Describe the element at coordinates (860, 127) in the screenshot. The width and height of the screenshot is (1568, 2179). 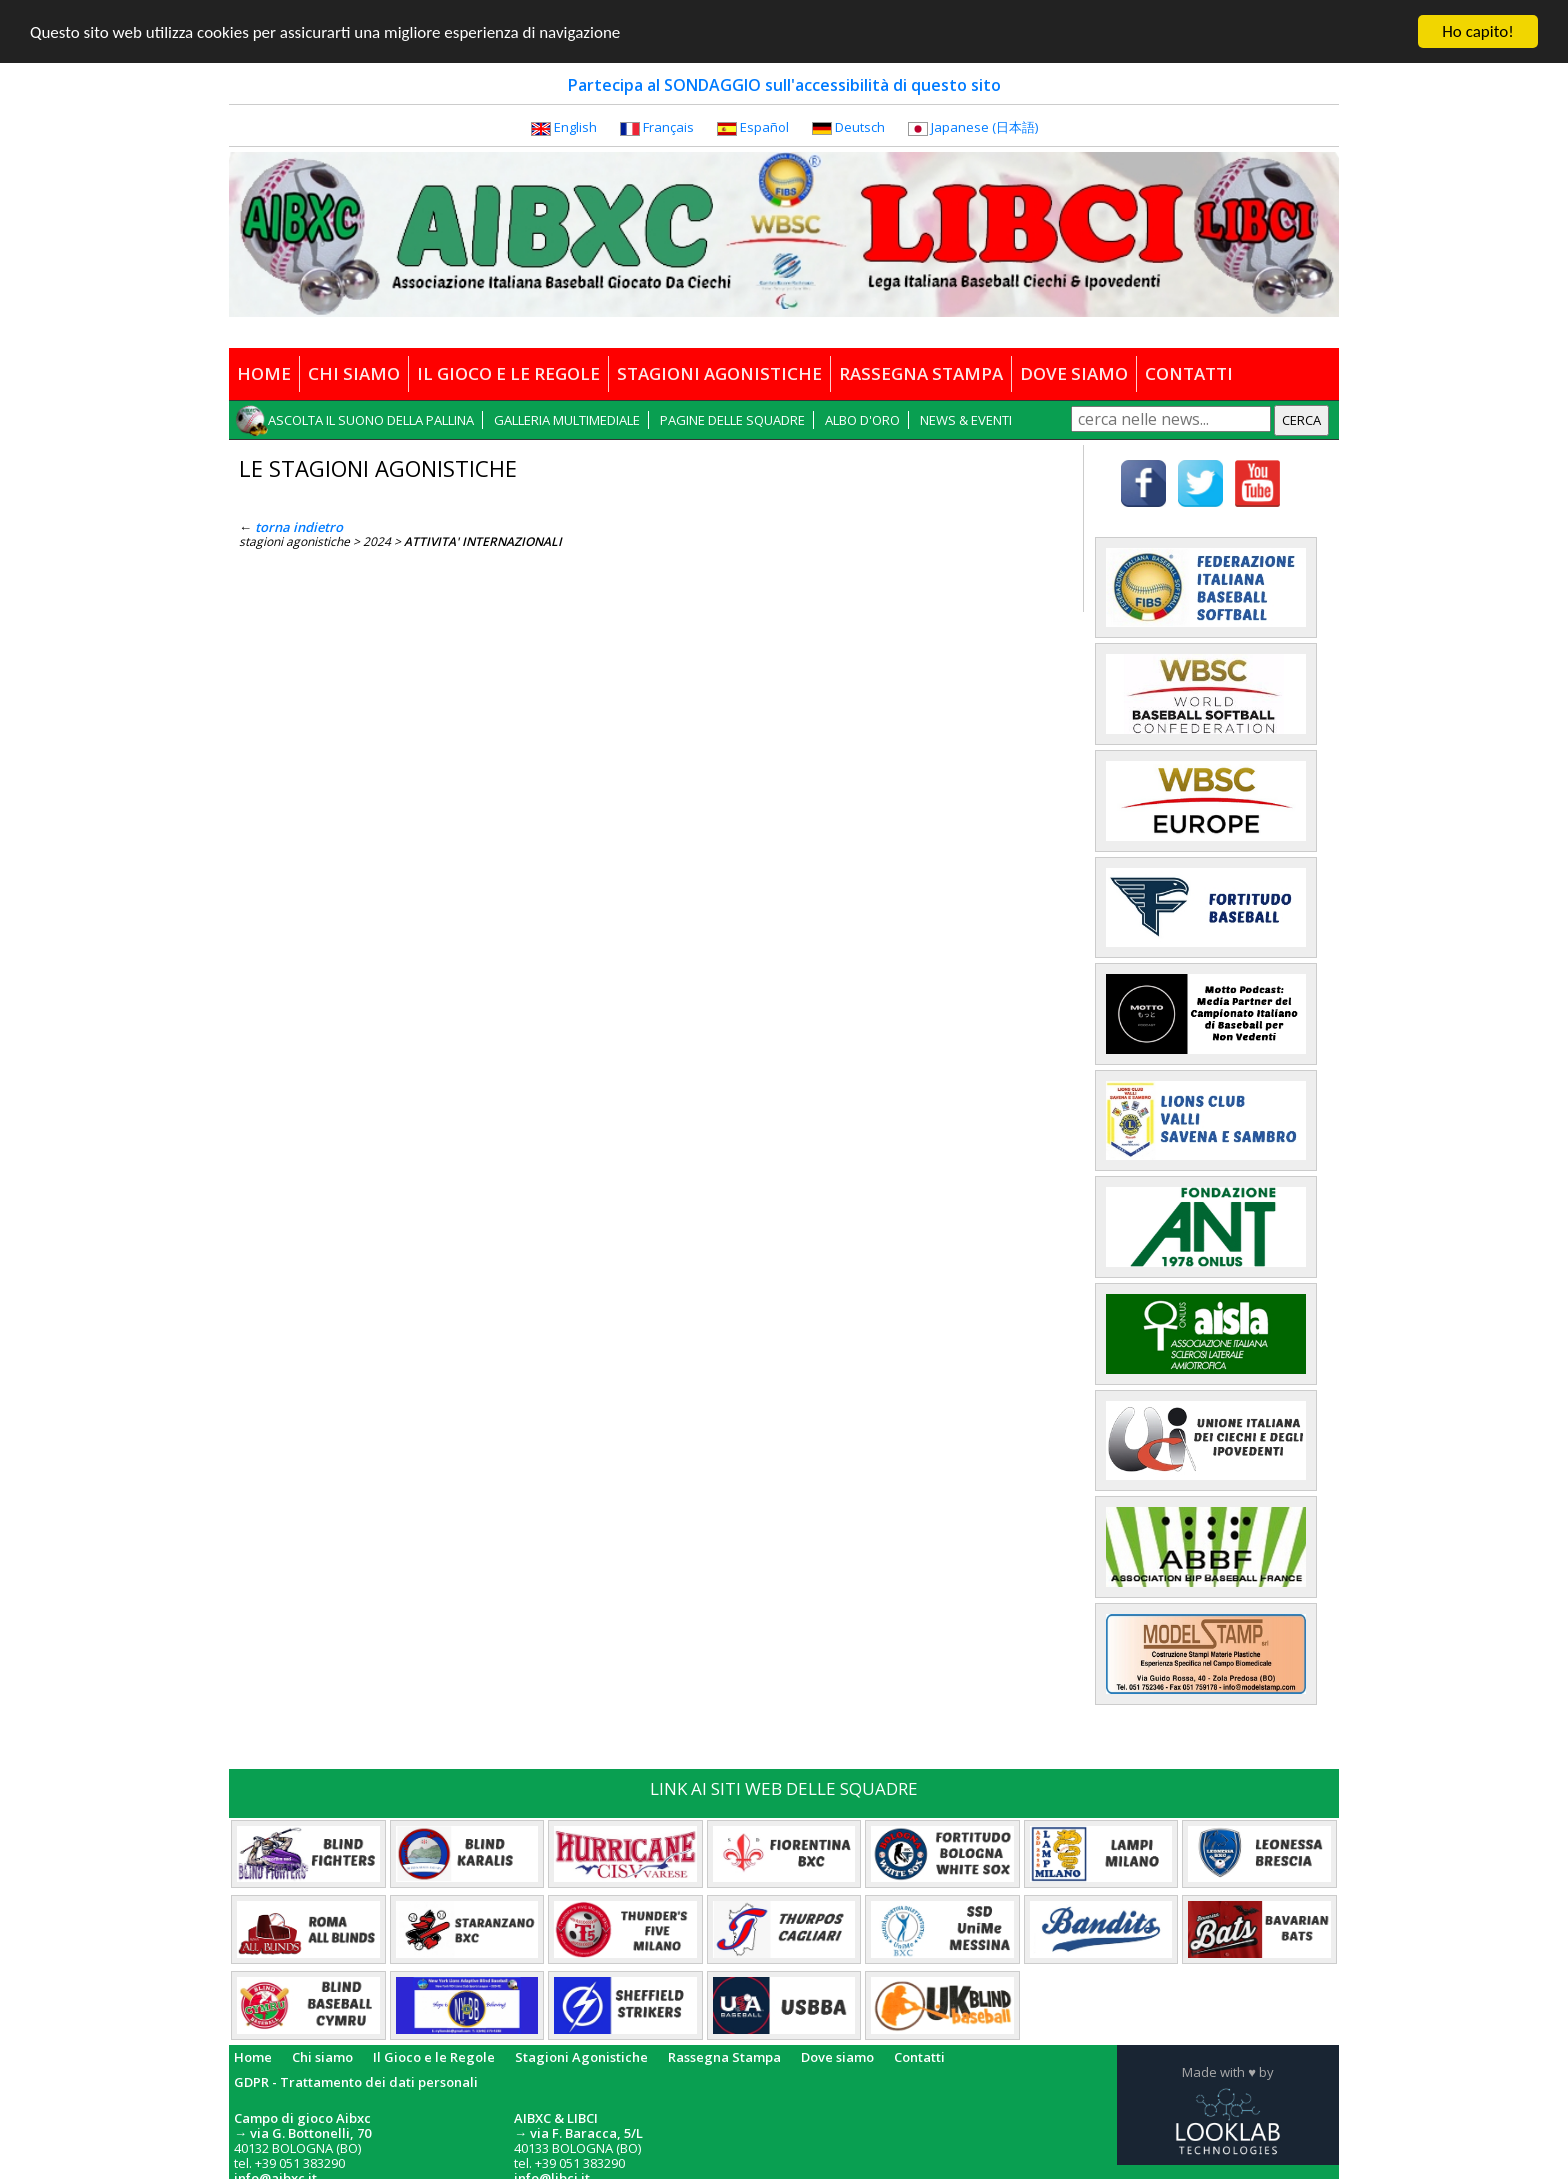
I see `Deutsch` at that location.